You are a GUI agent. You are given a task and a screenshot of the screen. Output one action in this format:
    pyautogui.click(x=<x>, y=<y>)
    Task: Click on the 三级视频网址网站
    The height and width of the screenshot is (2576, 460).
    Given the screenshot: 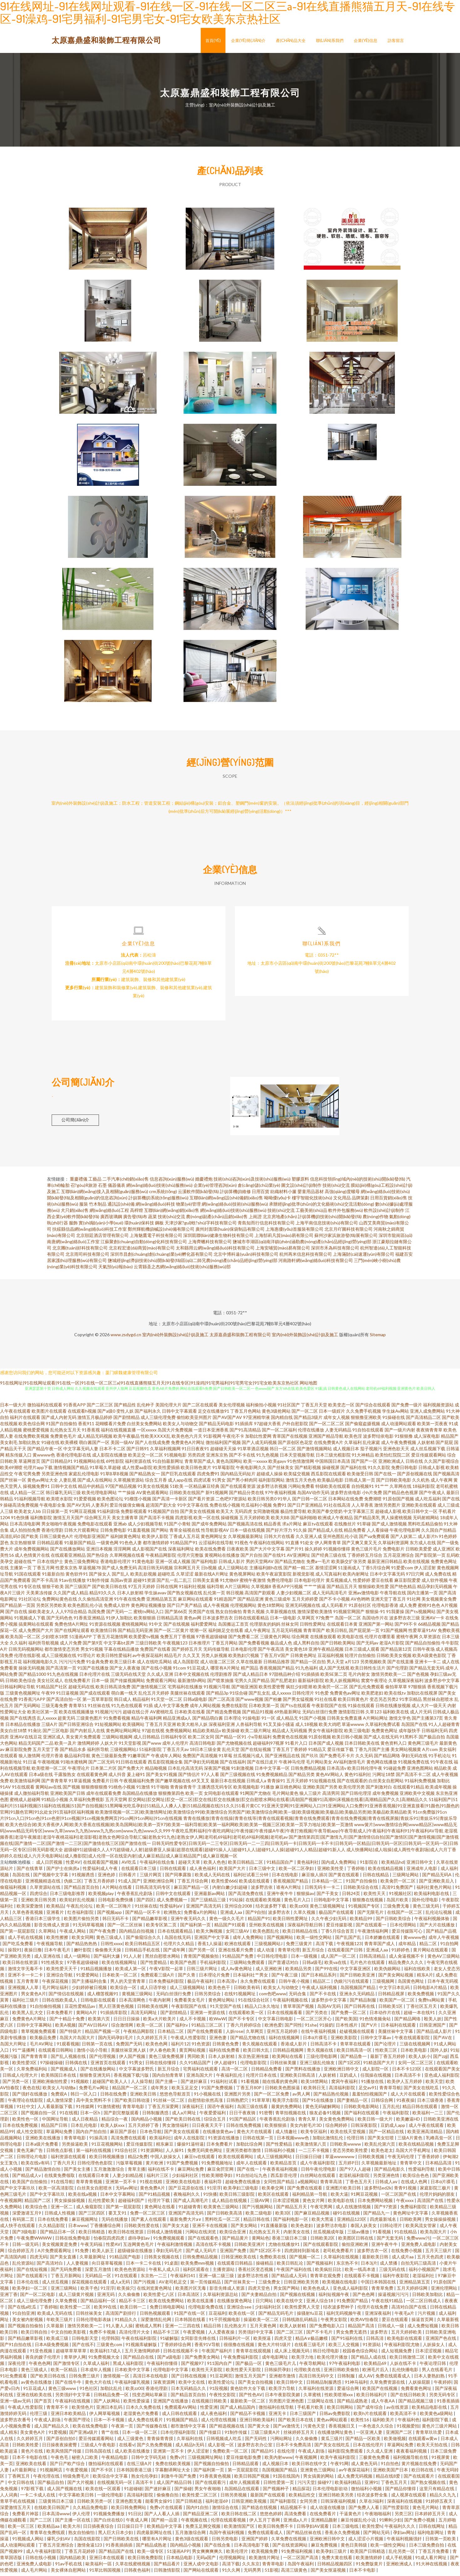 What is the action you would take?
    pyautogui.click(x=206, y=2460)
    